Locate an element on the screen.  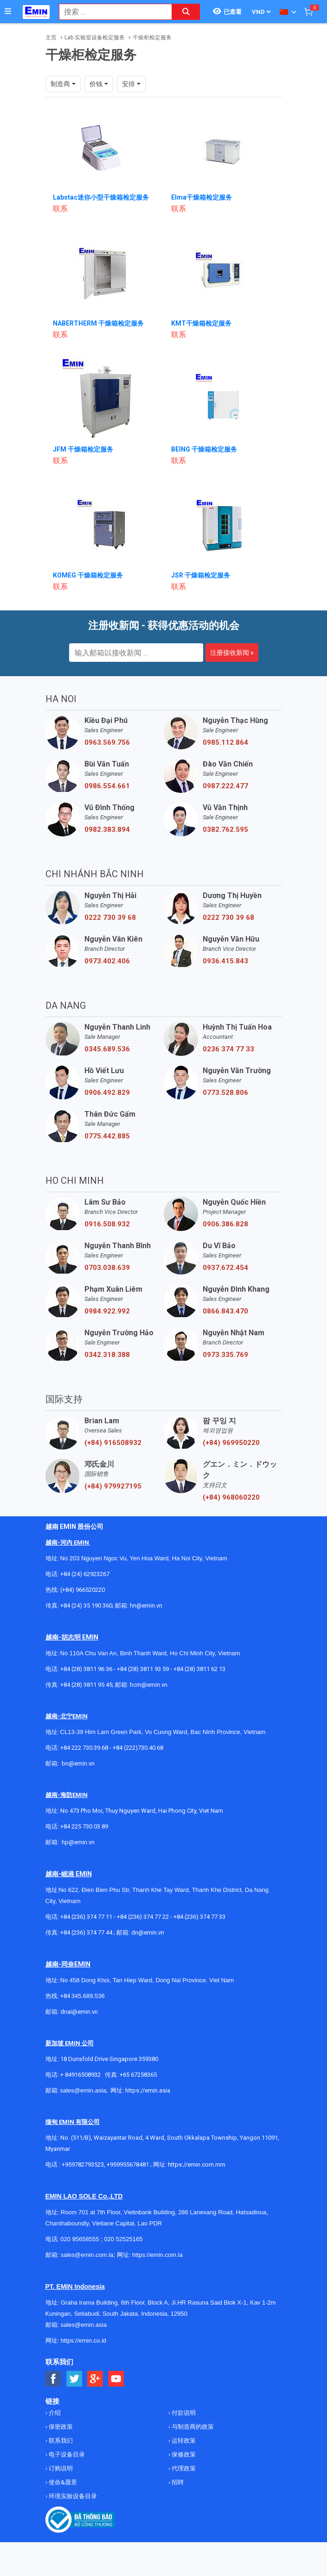
+ 84916508932 is located at coordinates (80, 2074).